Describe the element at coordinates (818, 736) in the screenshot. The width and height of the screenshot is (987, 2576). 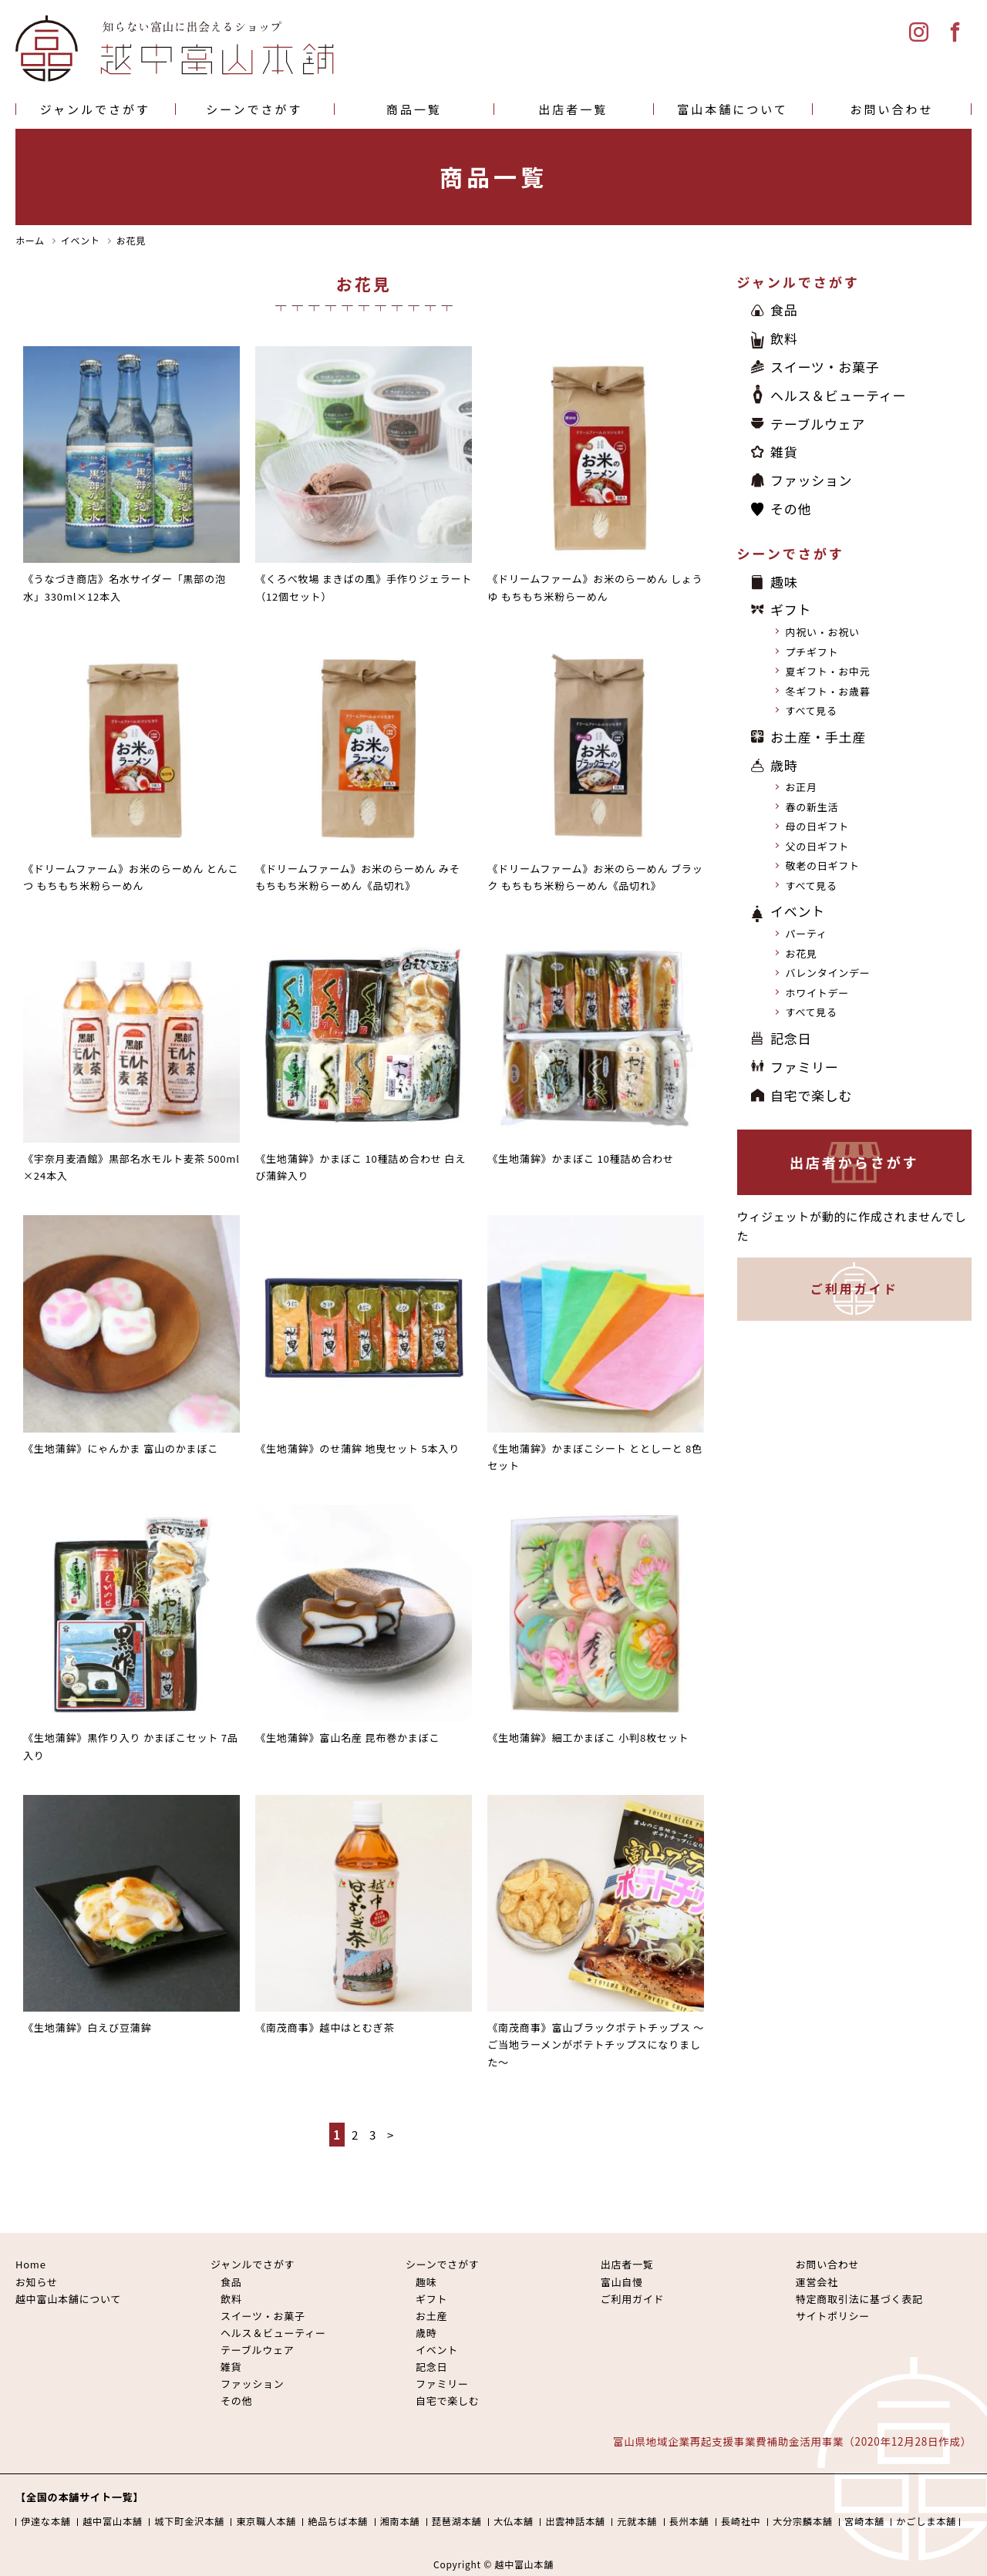
I see `お土産・手土産` at that location.